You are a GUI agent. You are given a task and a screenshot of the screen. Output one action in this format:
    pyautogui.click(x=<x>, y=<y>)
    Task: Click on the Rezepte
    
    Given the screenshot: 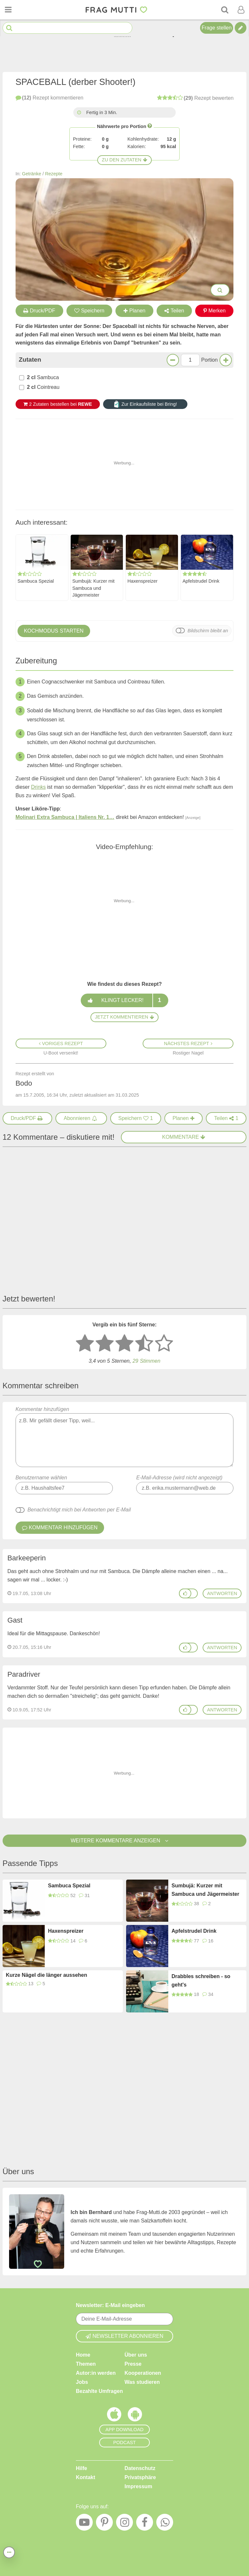 What is the action you would take?
    pyautogui.click(x=54, y=173)
    